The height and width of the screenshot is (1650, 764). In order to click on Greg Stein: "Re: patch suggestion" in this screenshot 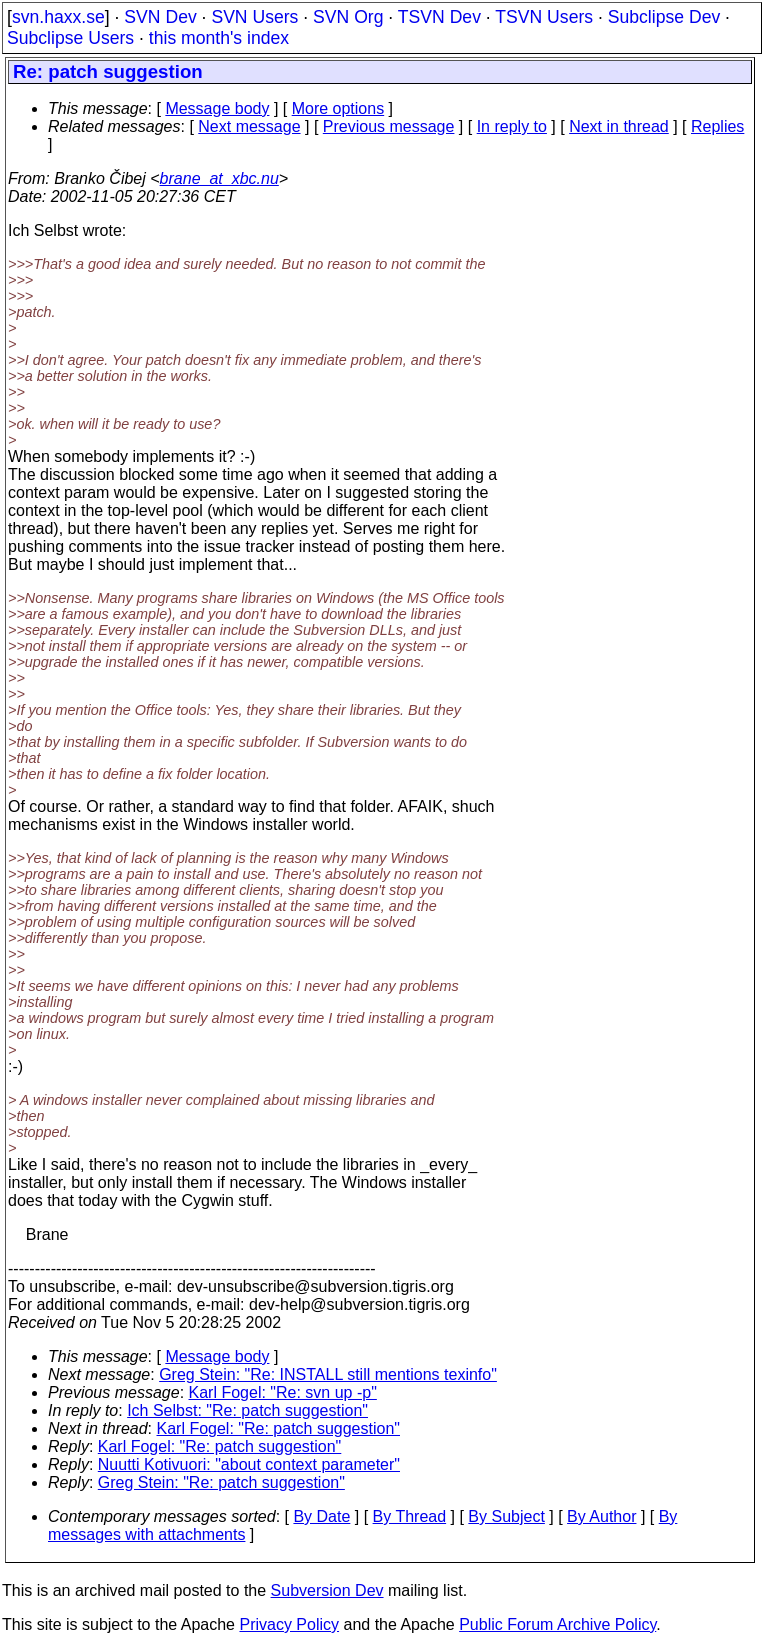, I will do `click(221, 1482)`.